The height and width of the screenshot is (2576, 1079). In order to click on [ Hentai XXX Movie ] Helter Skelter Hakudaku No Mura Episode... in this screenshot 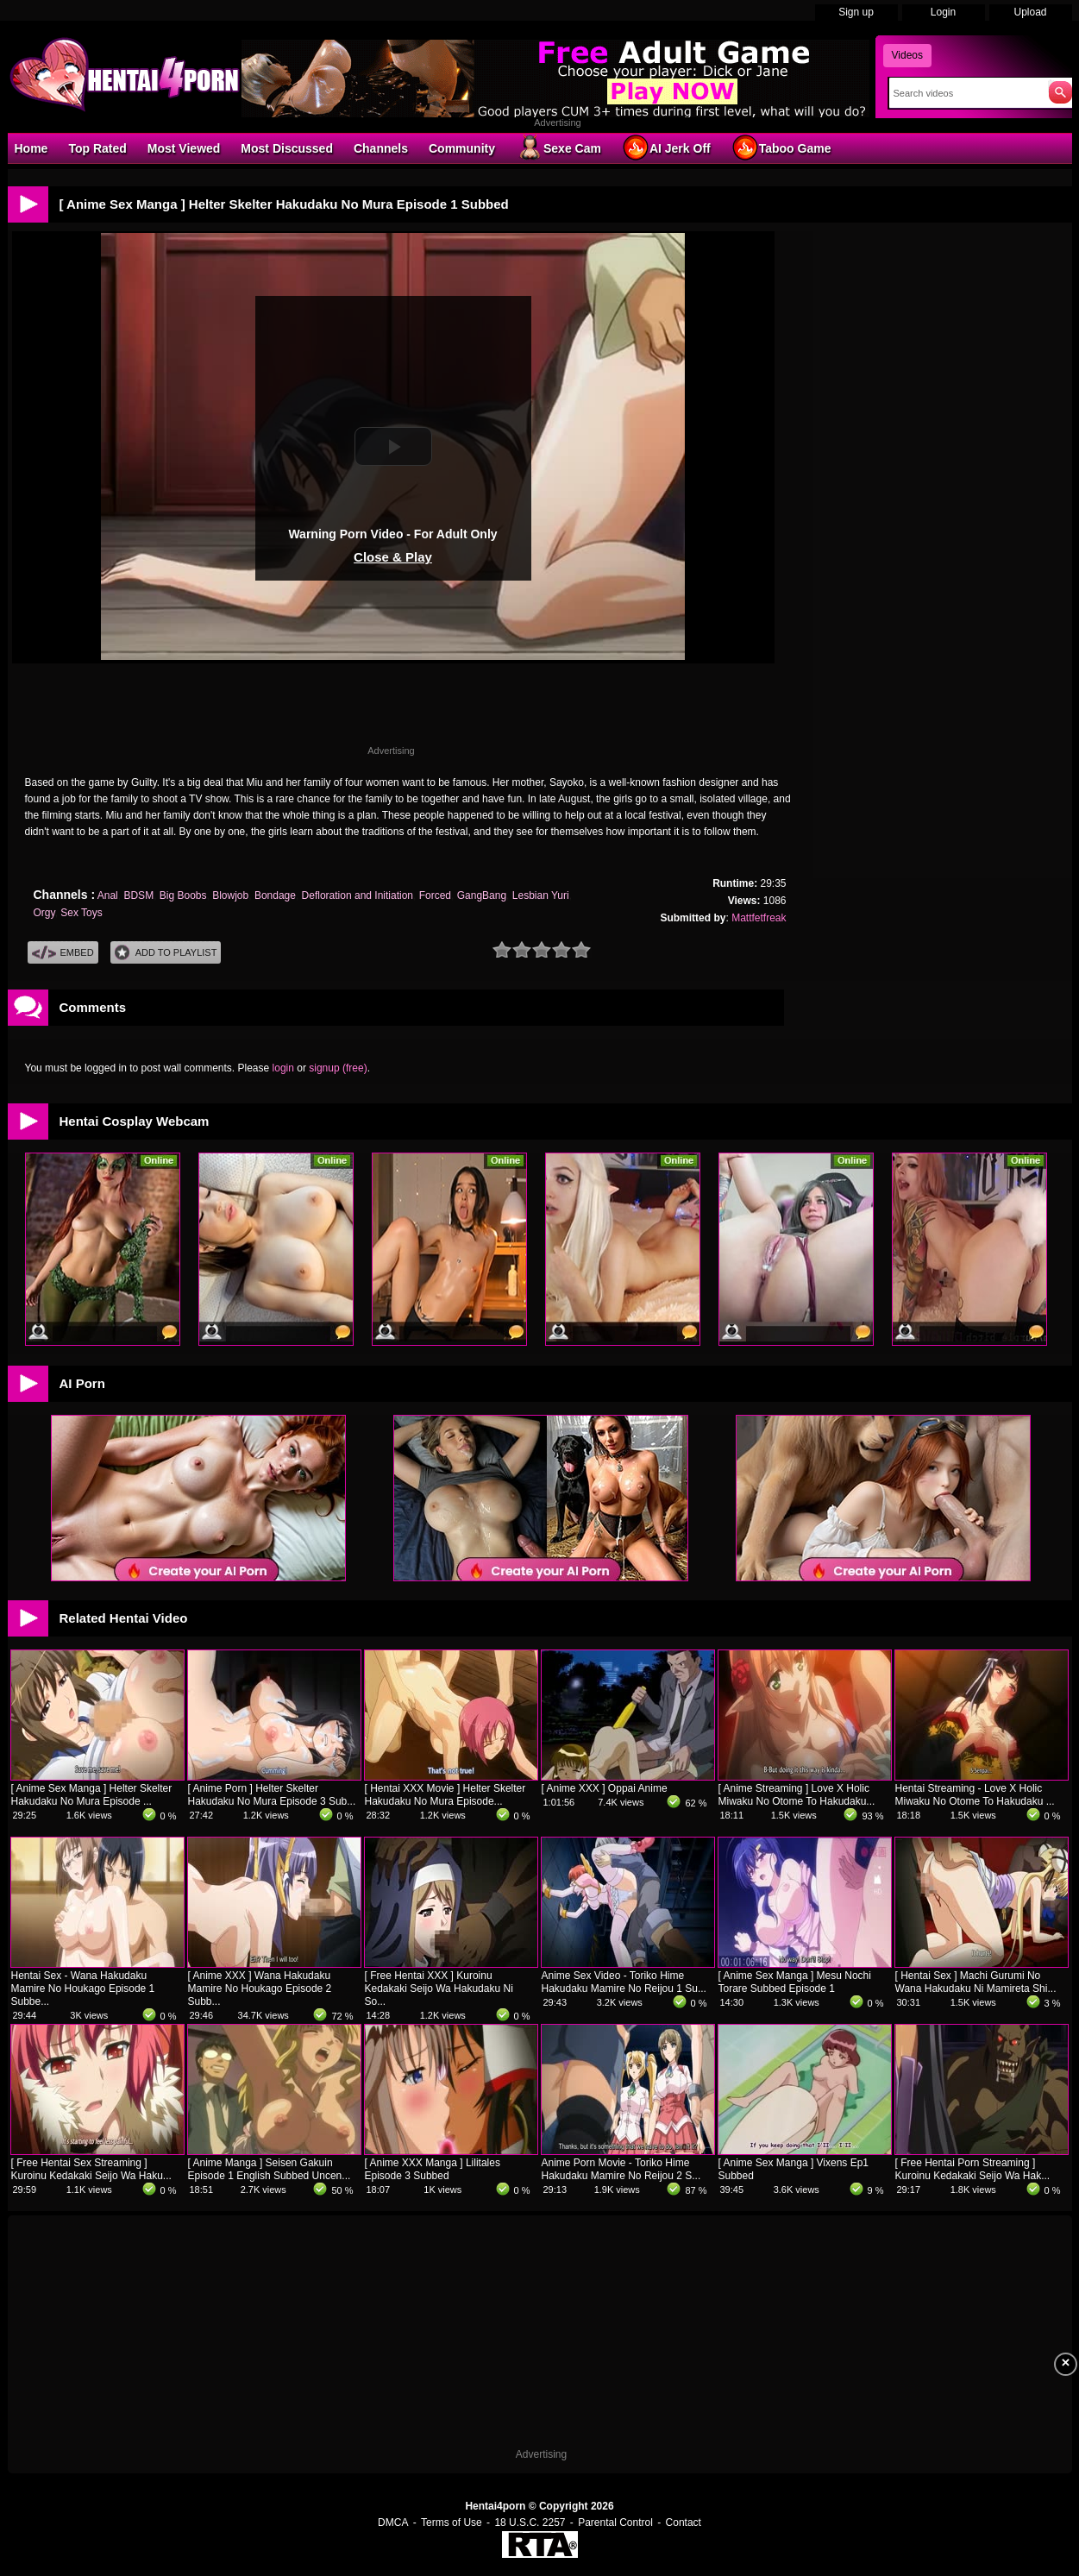, I will do `click(445, 1794)`.